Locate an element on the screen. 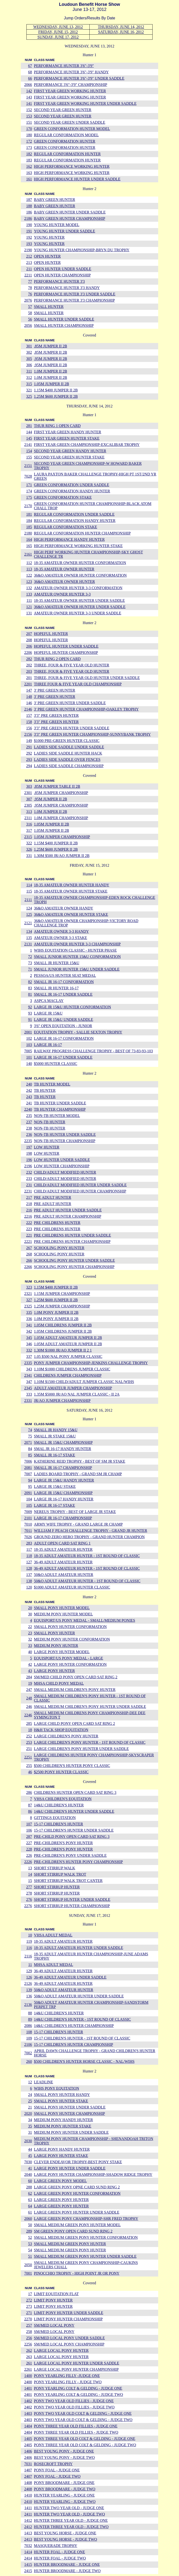 This screenshot has width=179, height=2576. SMALL JR 16-17 CHAMPIONSHIP is located at coordinates (63, 1468).